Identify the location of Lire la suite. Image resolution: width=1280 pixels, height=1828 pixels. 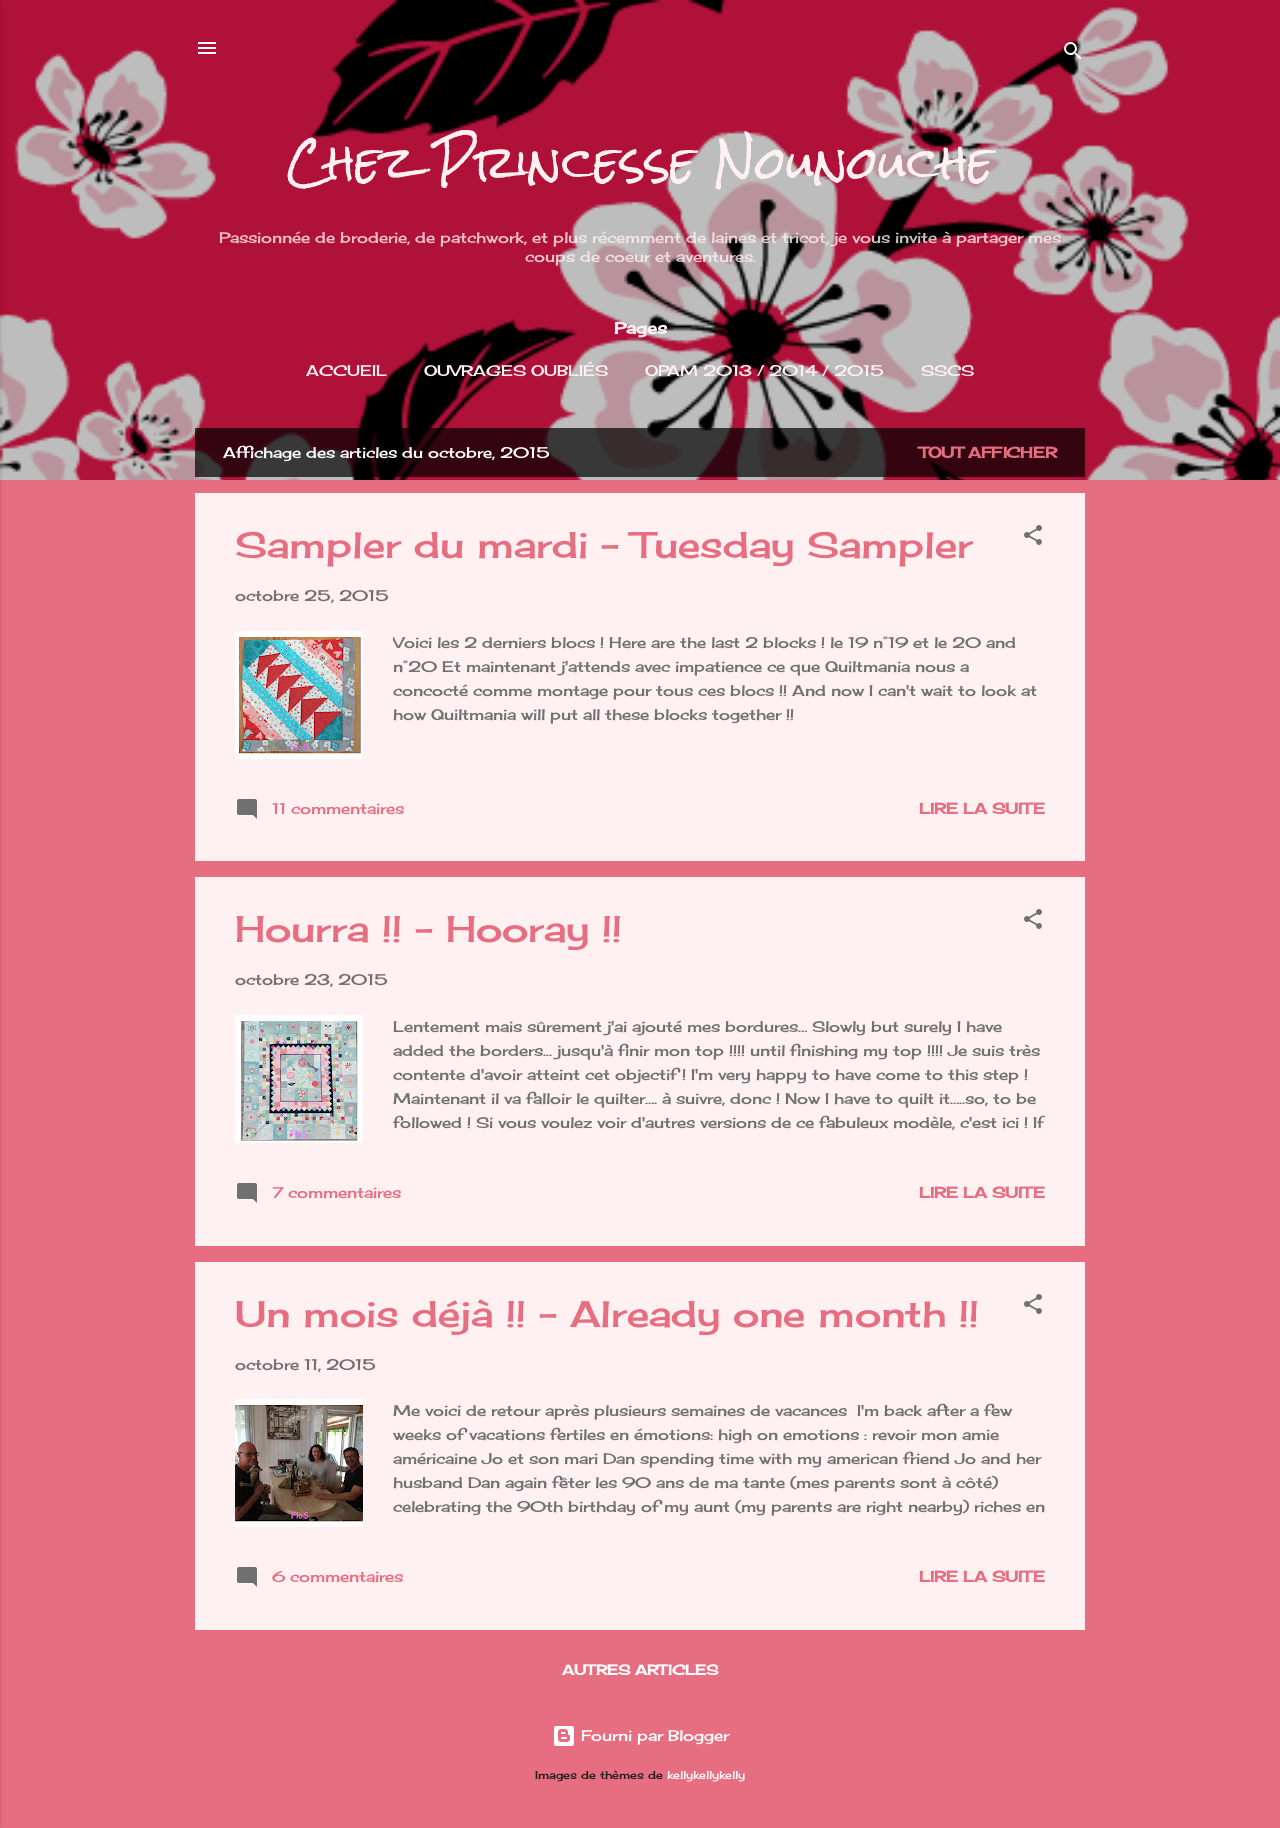
(982, 808).